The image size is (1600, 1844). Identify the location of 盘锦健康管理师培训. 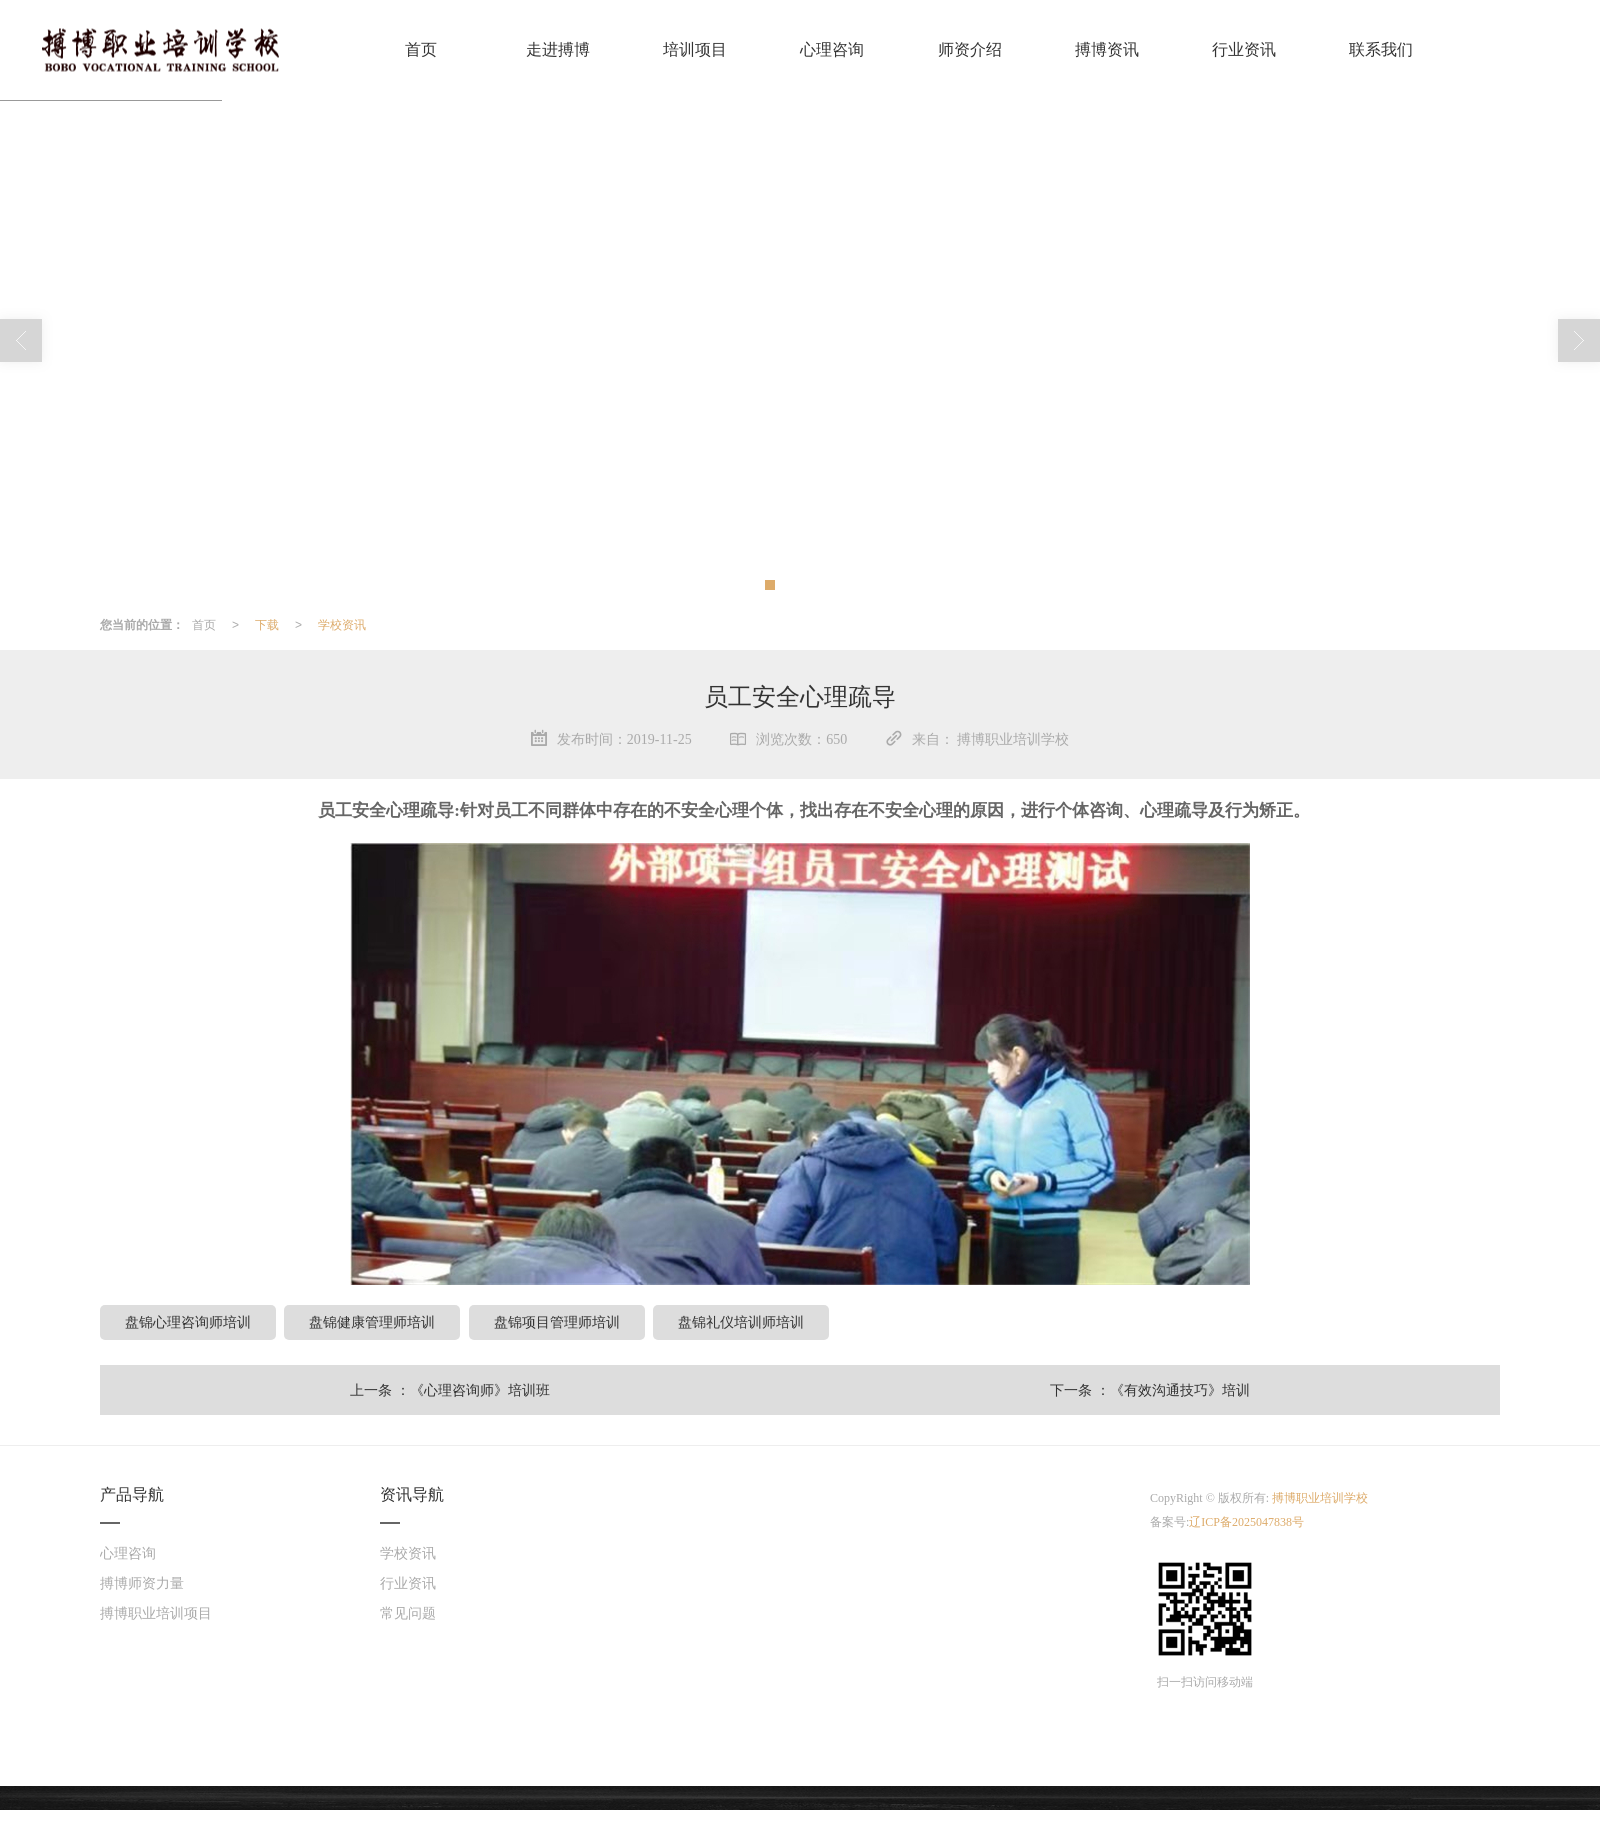
(372, 1322).